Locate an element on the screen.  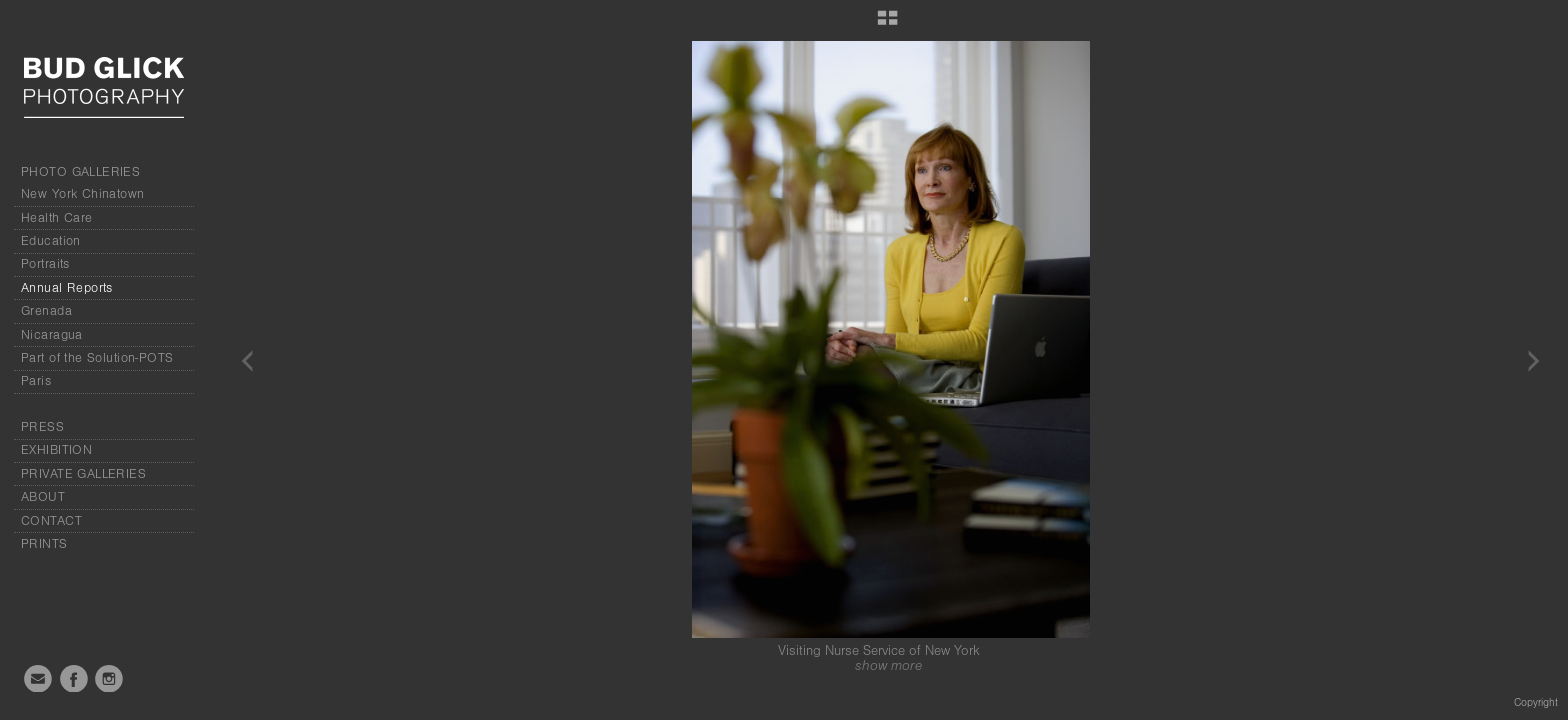
Grenada is located at coordinates (46, 311).